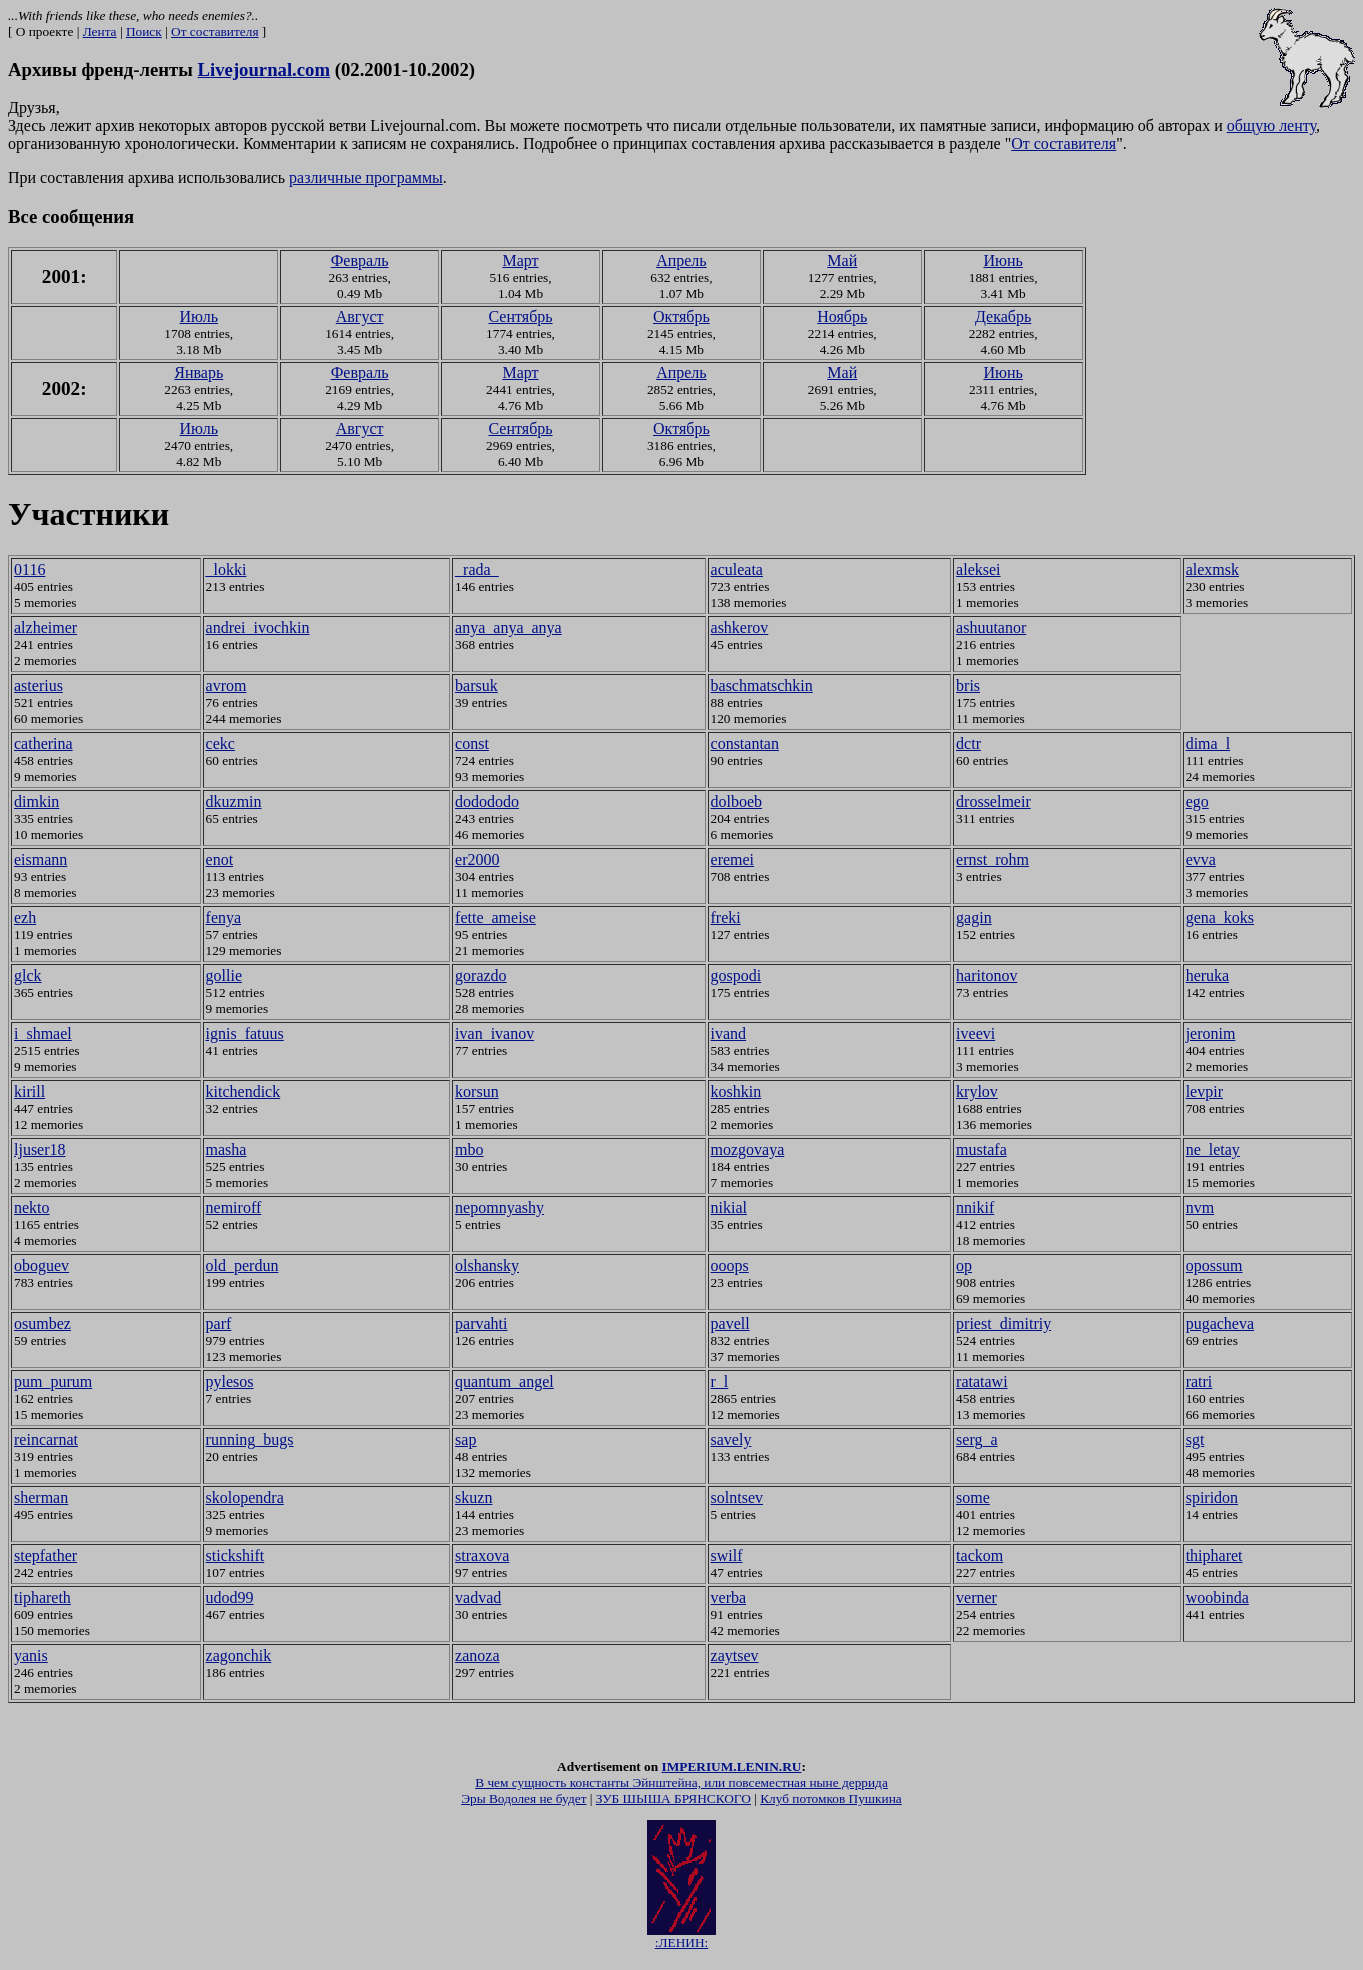 Image resolution: width=1363 pixels, height=1970 pixels. Describe the element at coordinates (477, 1655) in the screenshot. I see `zanoza` at that location.